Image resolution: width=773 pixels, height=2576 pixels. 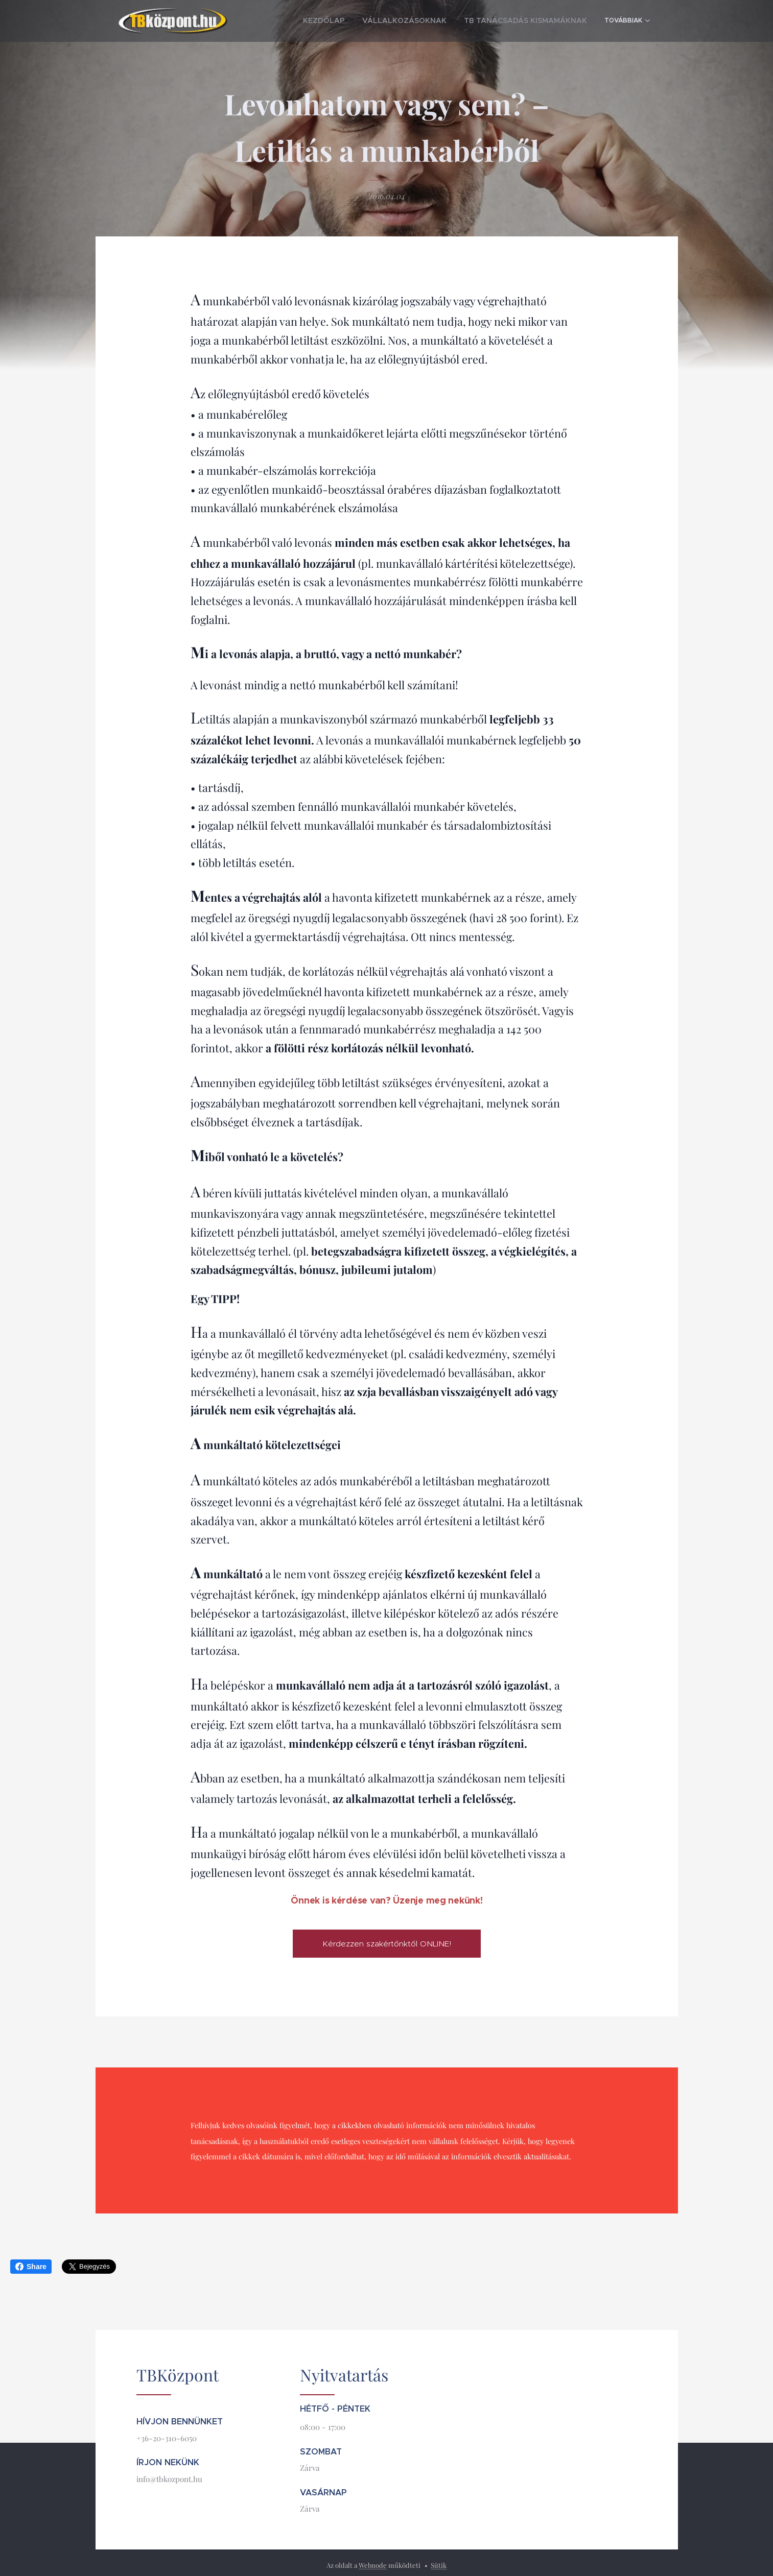 What do you see at coordinates (373, 2565) in the screenshot?
I see `Webnode` at bounding box center [373, 2565].